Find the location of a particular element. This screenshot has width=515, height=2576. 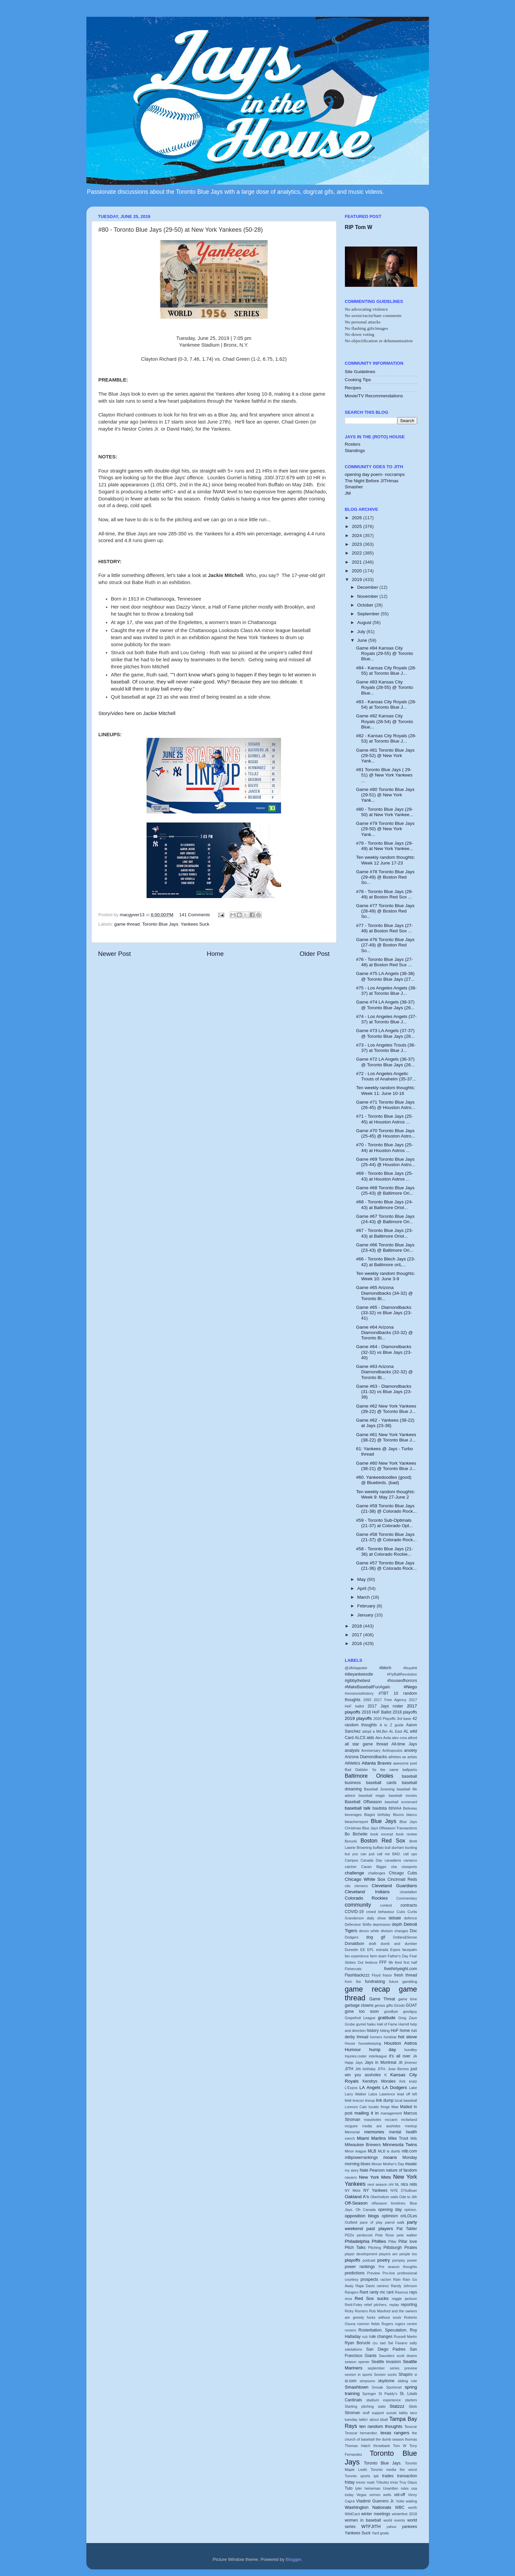

HoF is located at coordinates (394, 2030).